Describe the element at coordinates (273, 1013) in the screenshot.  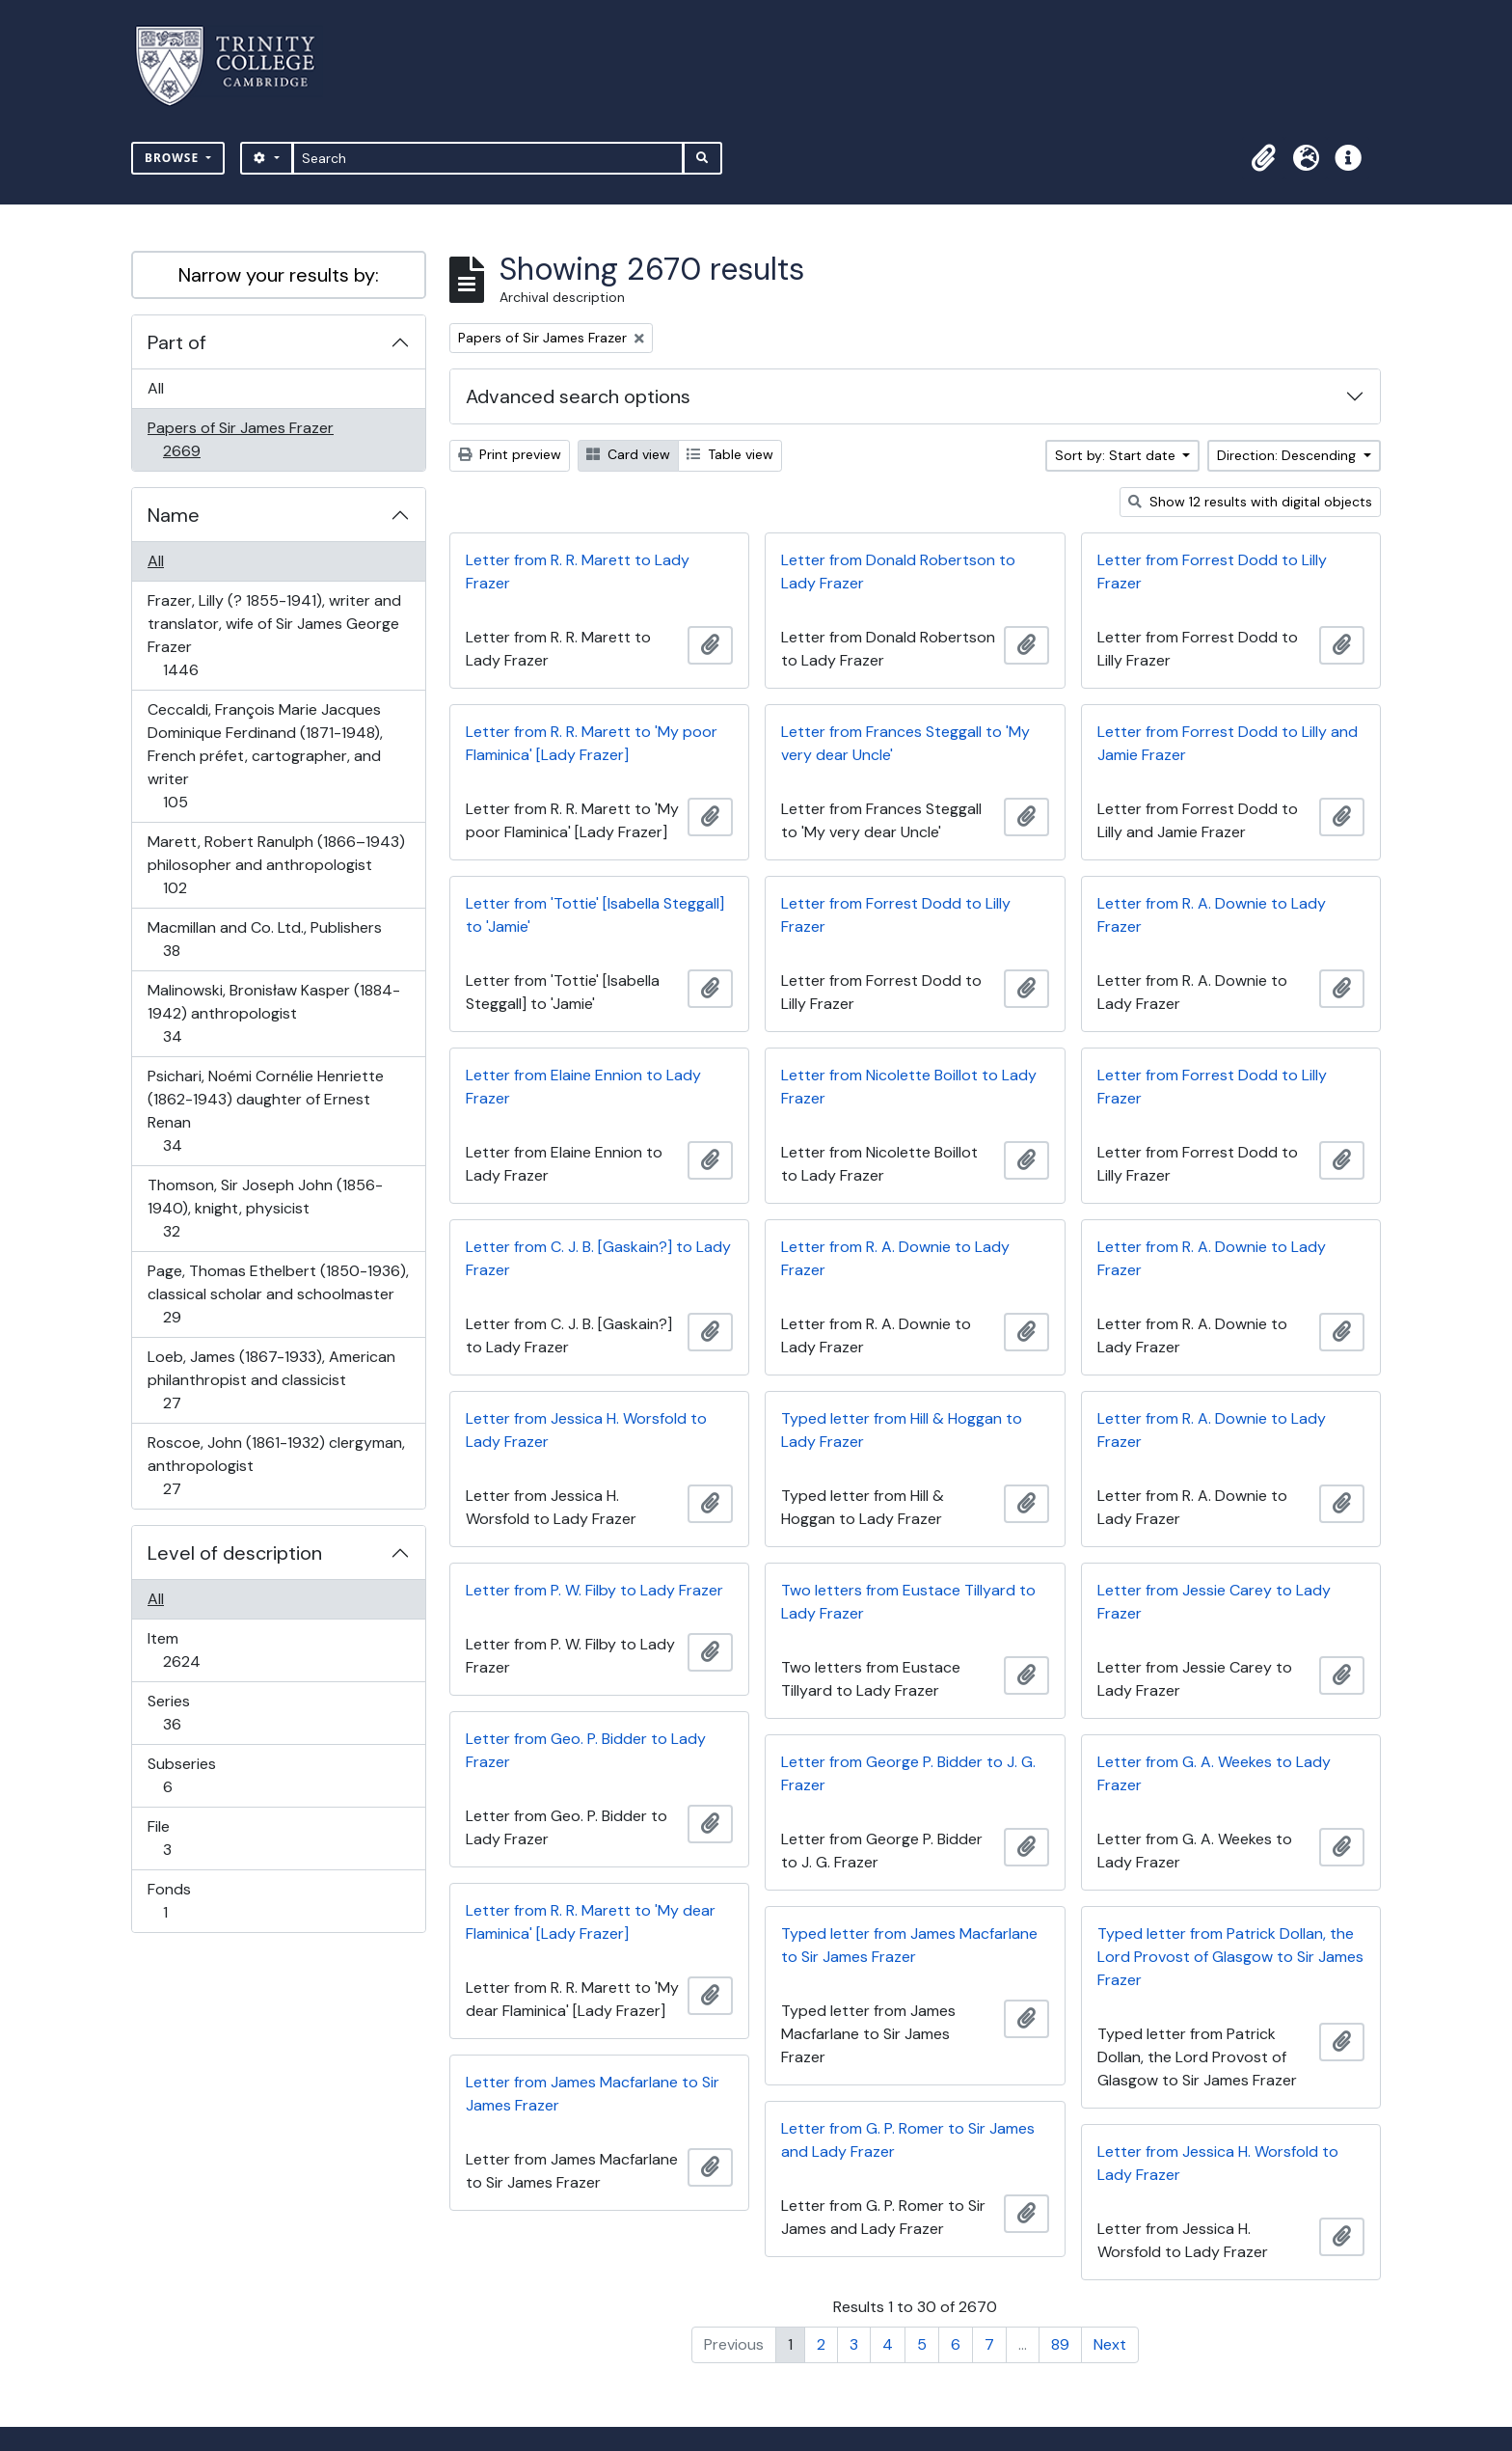
I see `Malinowski, Bronisław Kasper (1884-1942) anthropologist` at that location.